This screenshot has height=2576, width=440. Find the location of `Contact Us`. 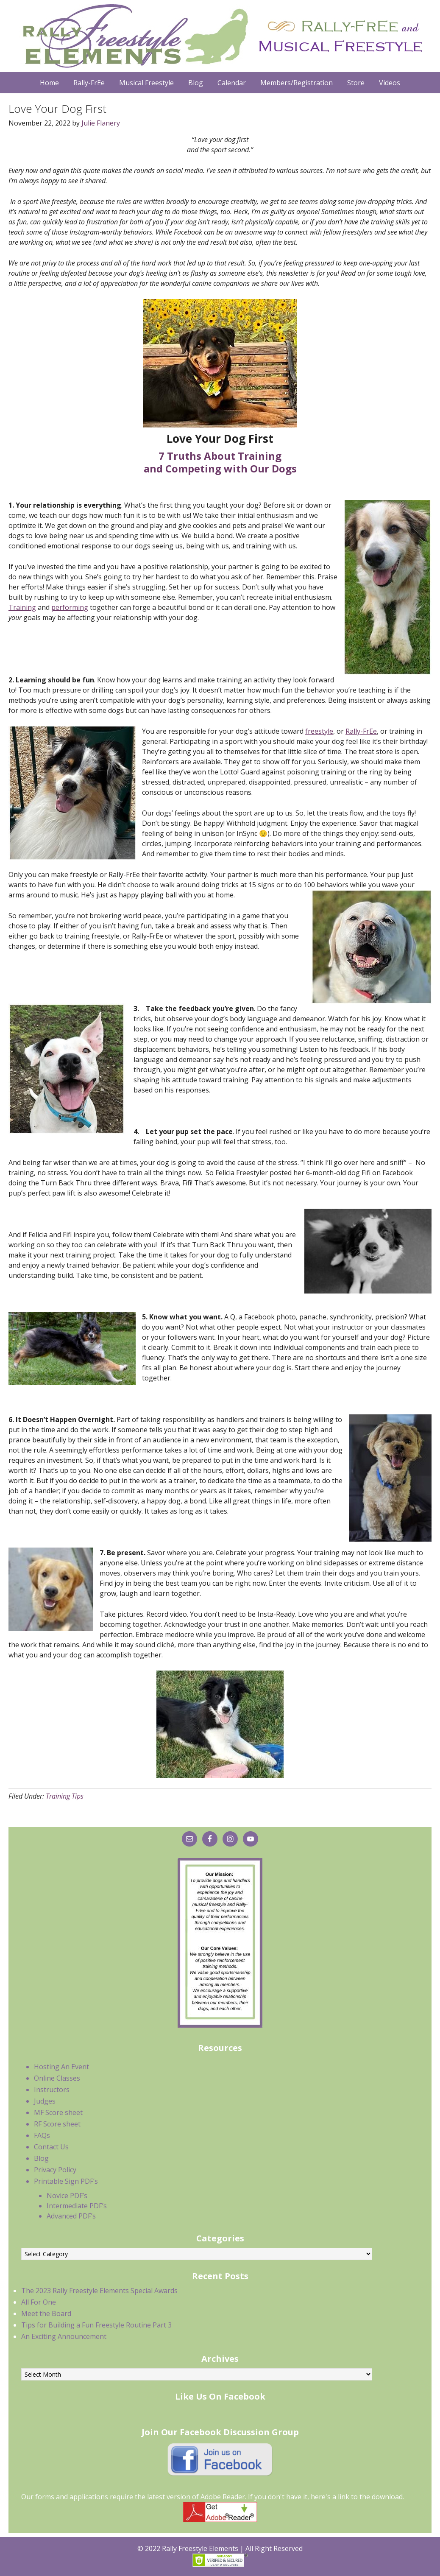

Contact Us is located at coordinates (51, 2146).